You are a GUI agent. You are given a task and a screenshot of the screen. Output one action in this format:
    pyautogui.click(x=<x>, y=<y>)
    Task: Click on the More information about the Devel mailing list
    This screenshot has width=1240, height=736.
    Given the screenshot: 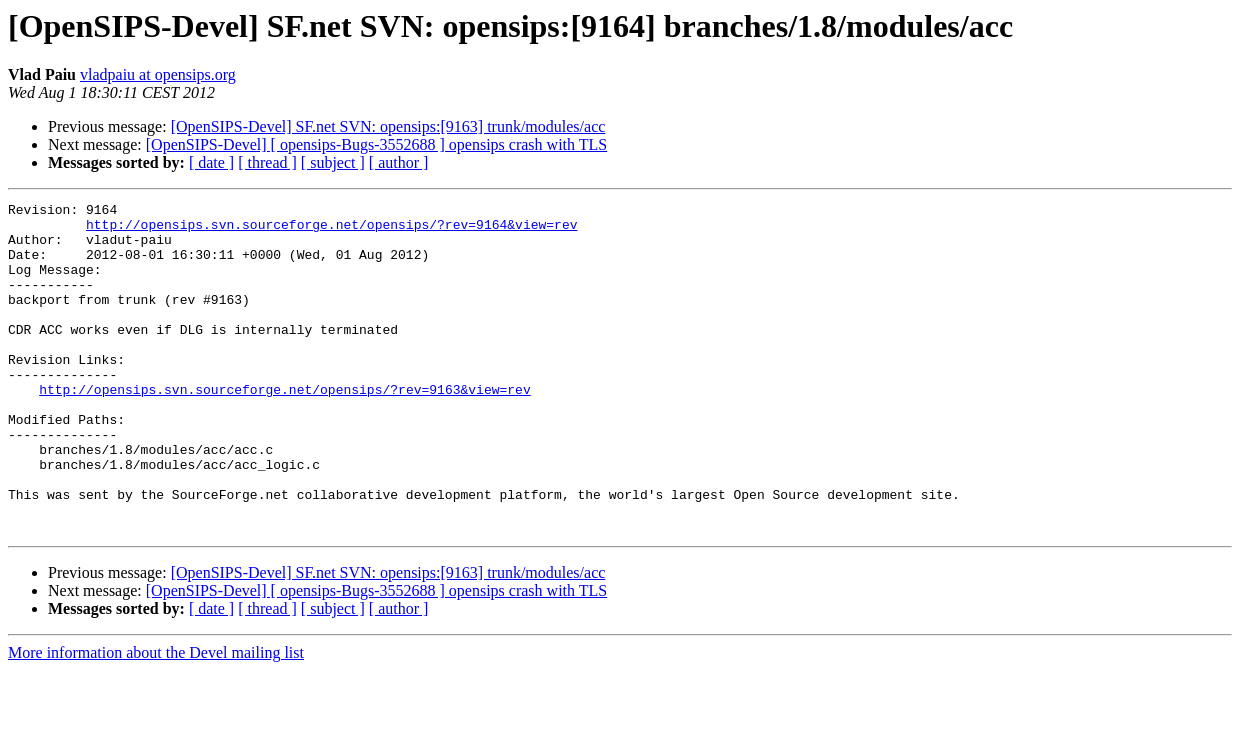 What is the action you would take?
    pyautogui.click(x=156, y=718)
    